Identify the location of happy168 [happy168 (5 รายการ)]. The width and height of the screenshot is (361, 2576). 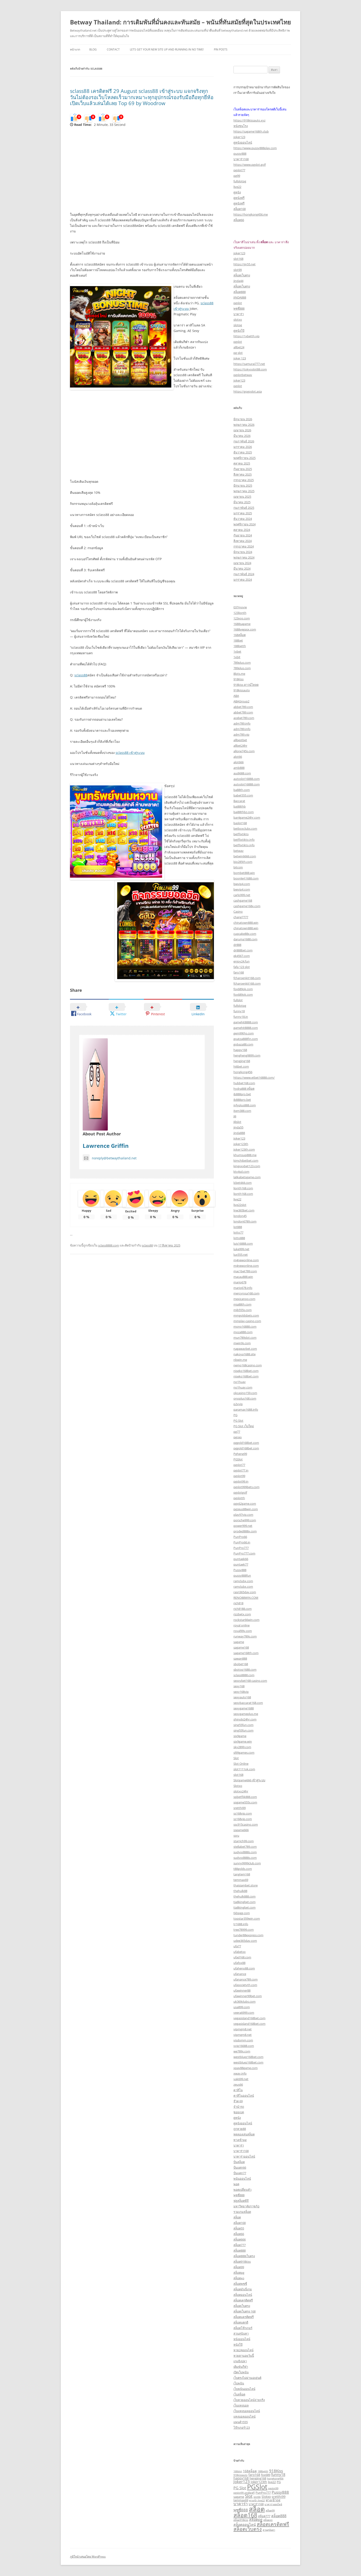
(241, 2478).